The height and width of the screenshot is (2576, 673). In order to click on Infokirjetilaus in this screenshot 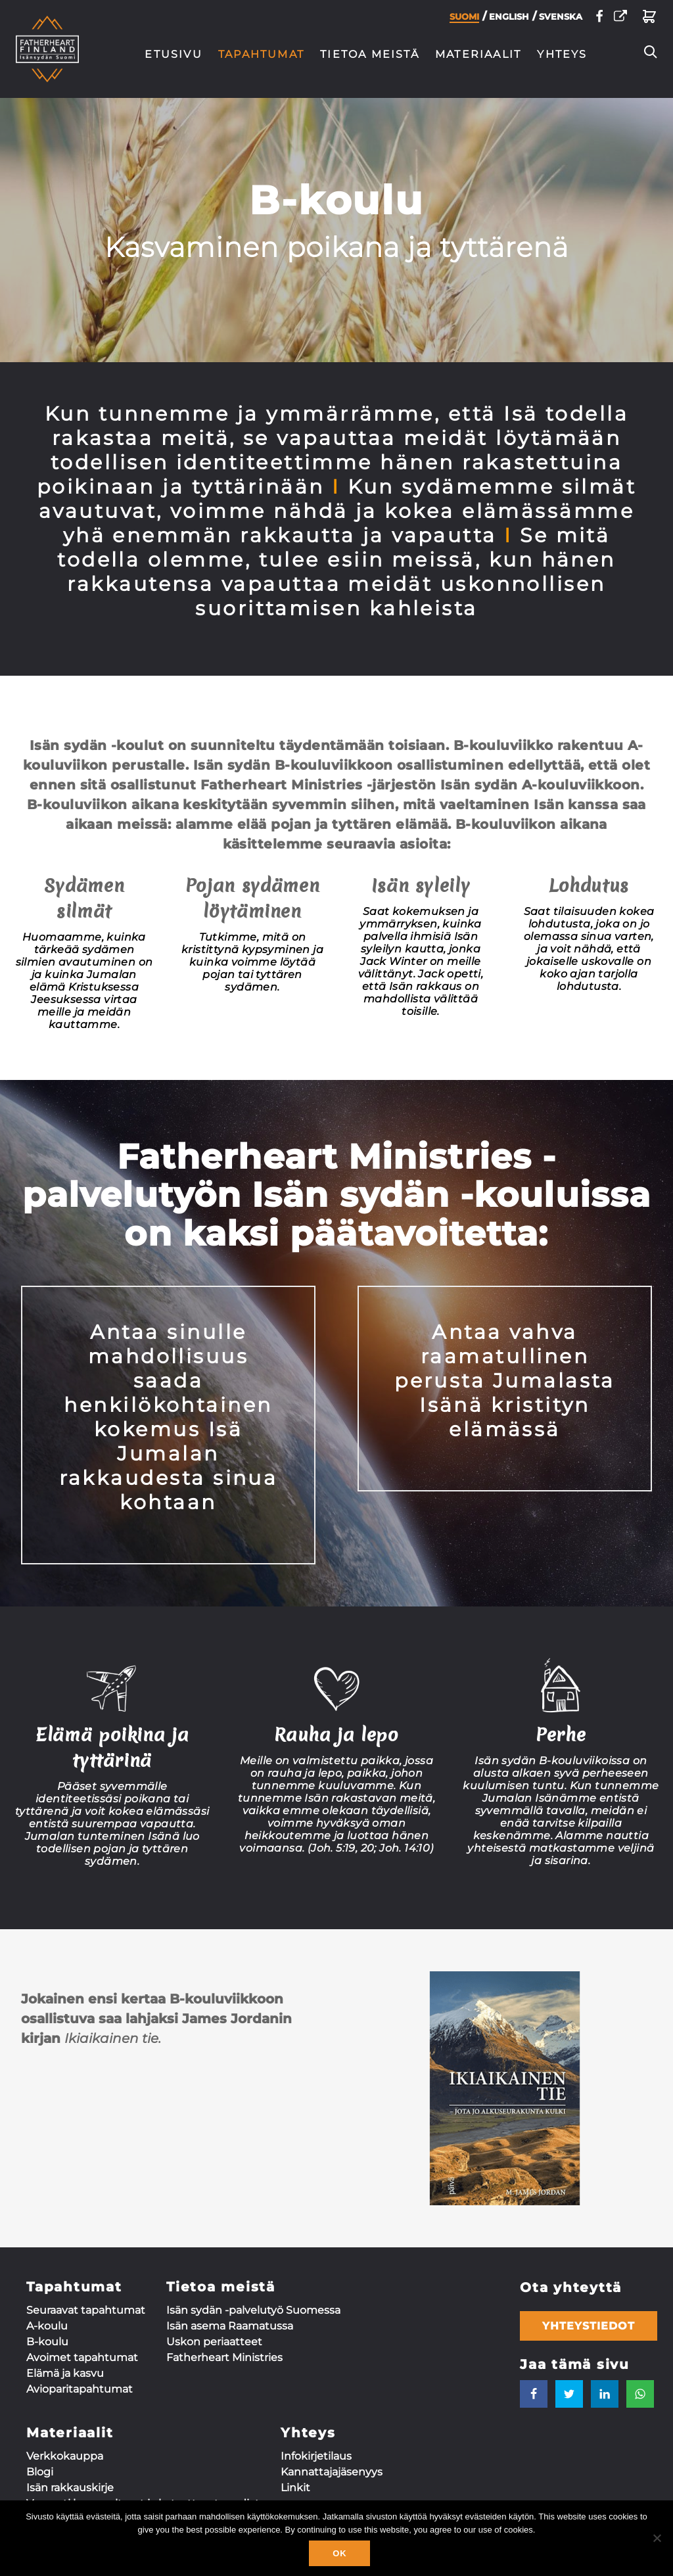, I will do `click(316, 2456)`.